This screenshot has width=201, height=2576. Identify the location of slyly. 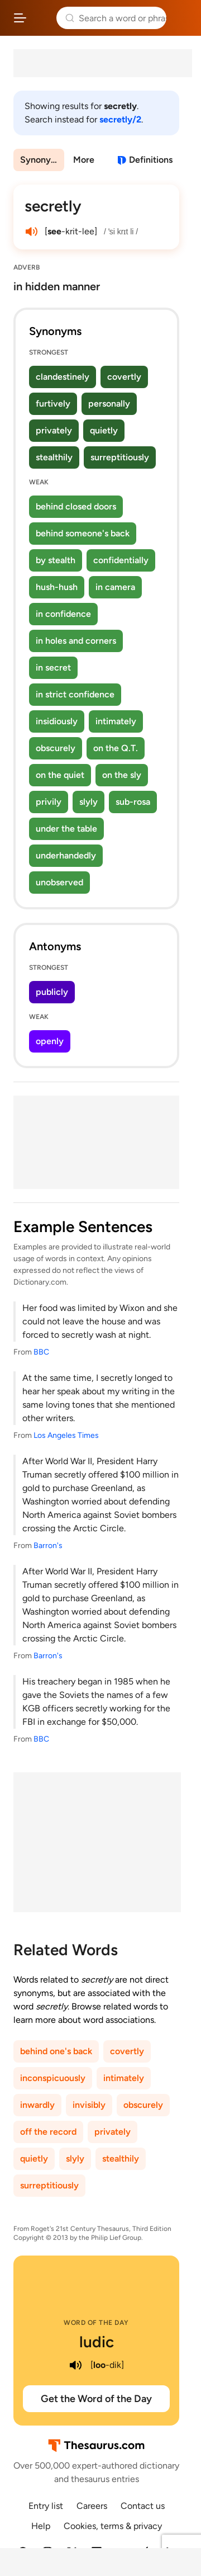
(88, 801).